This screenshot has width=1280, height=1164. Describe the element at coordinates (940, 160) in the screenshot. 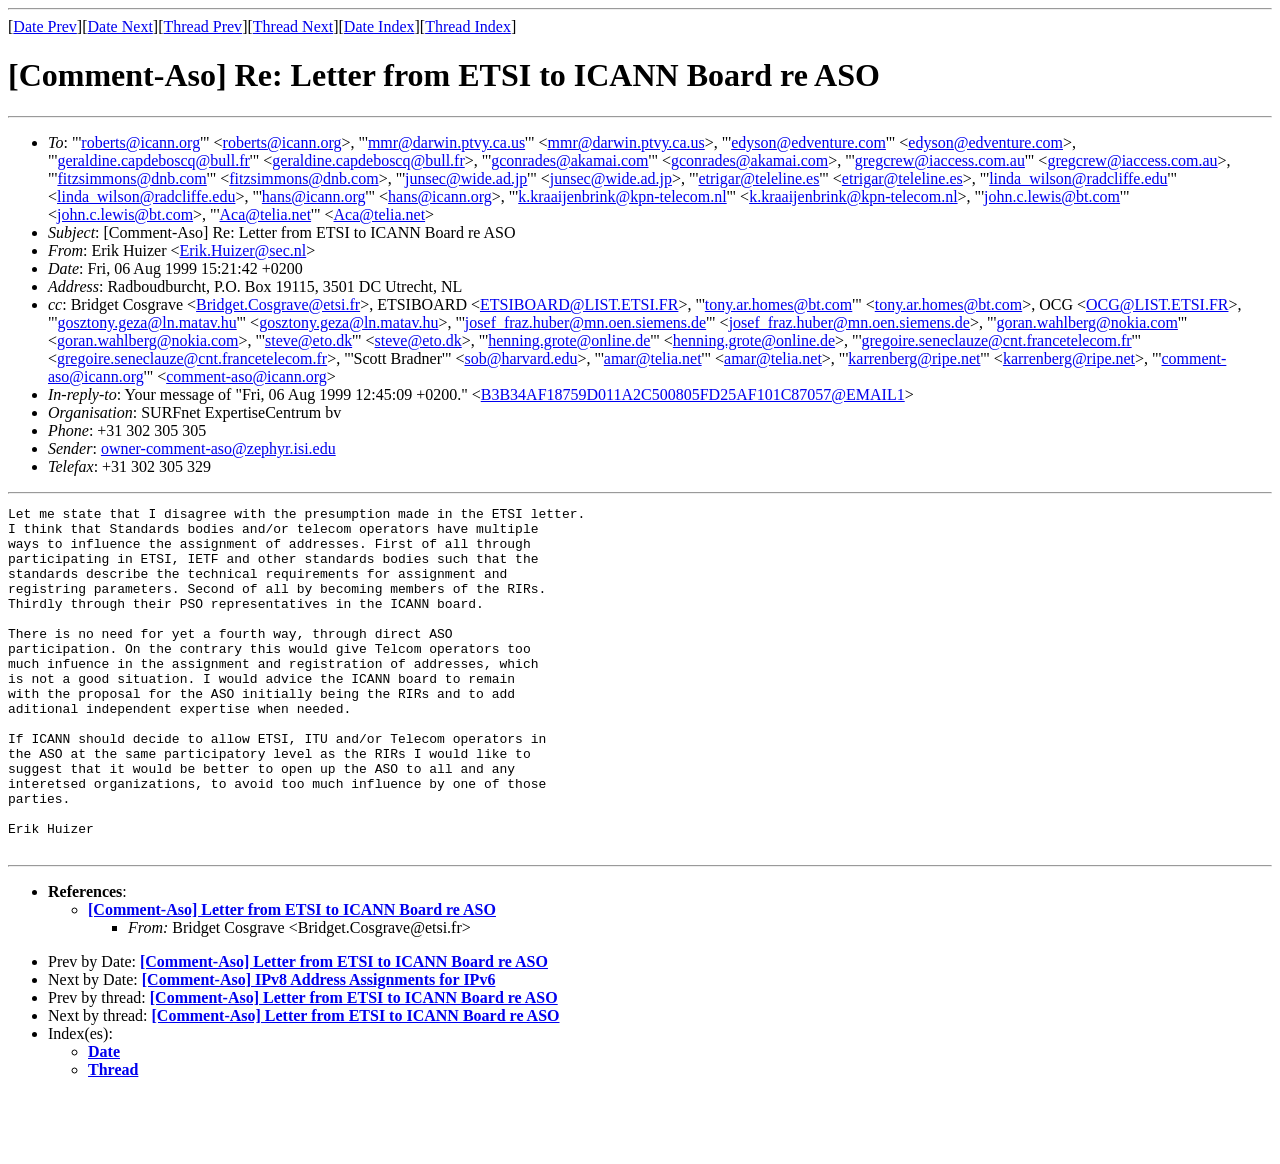

I see `gregcrew@iaccess.com.au` at that location.